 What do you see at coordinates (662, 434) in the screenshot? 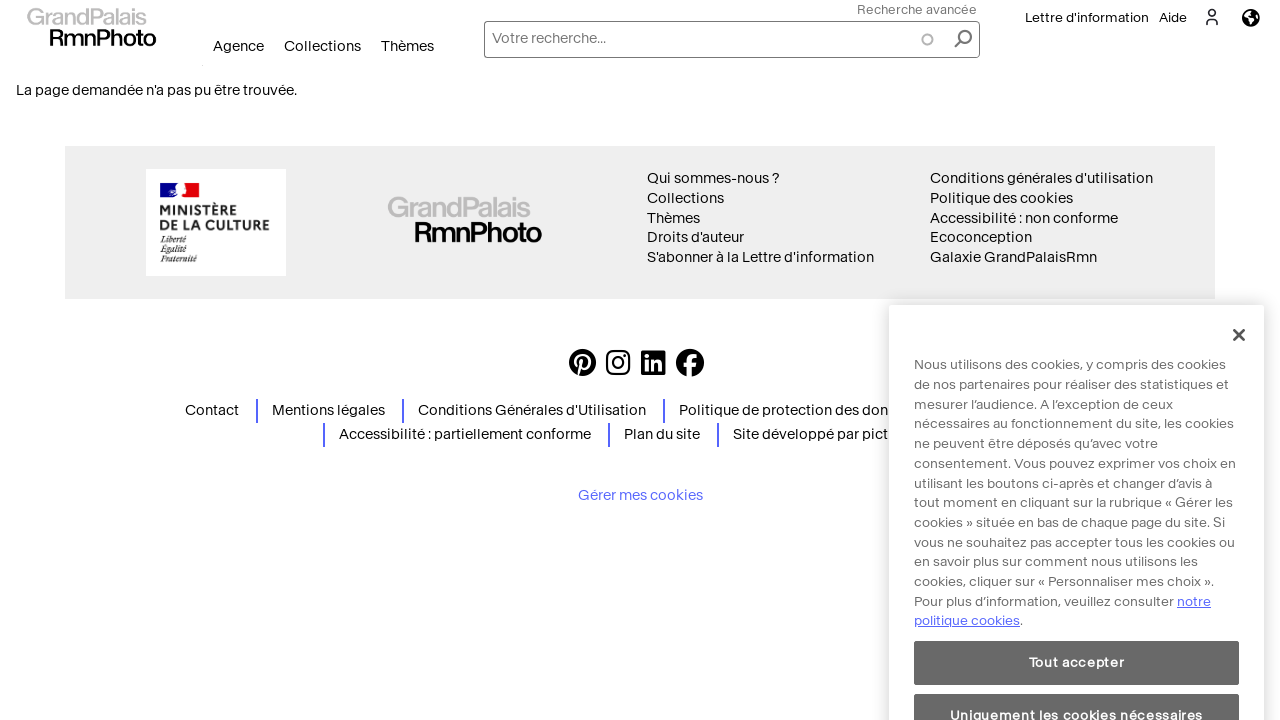
I see `Plan du site` at bounding box center [662, 434].